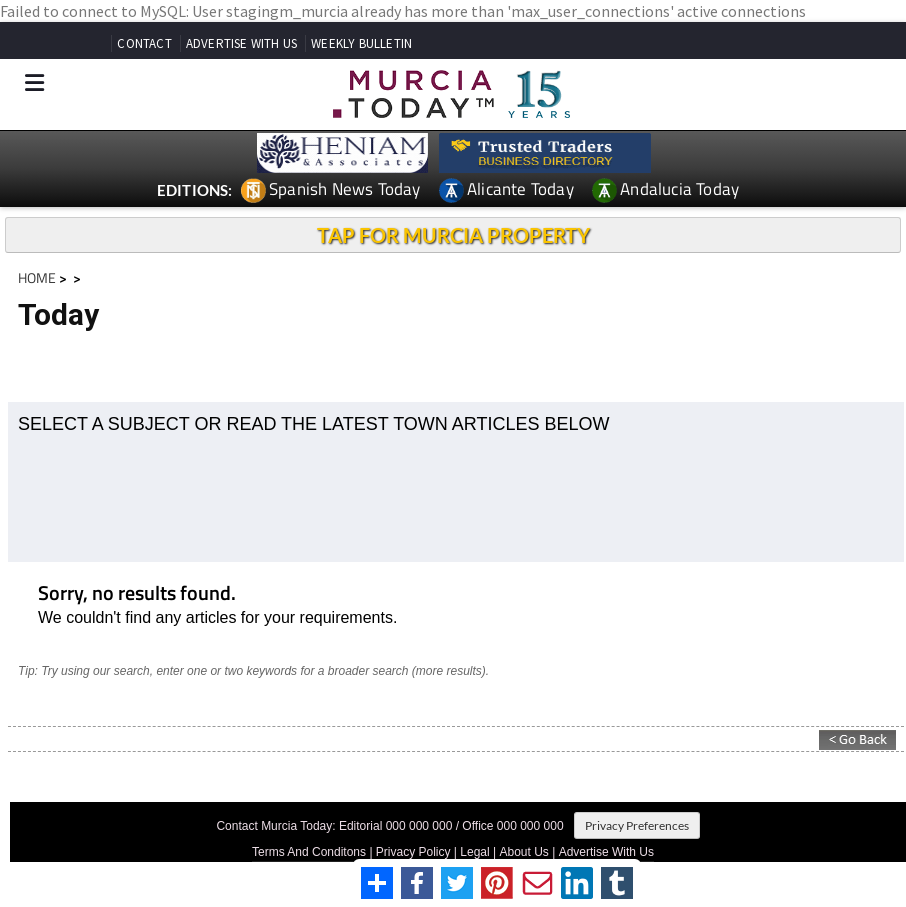 Image resolution: width=906 pixels, height=907 pixels. I want to click on ADVERTISE WITH US, so click(241, 43).